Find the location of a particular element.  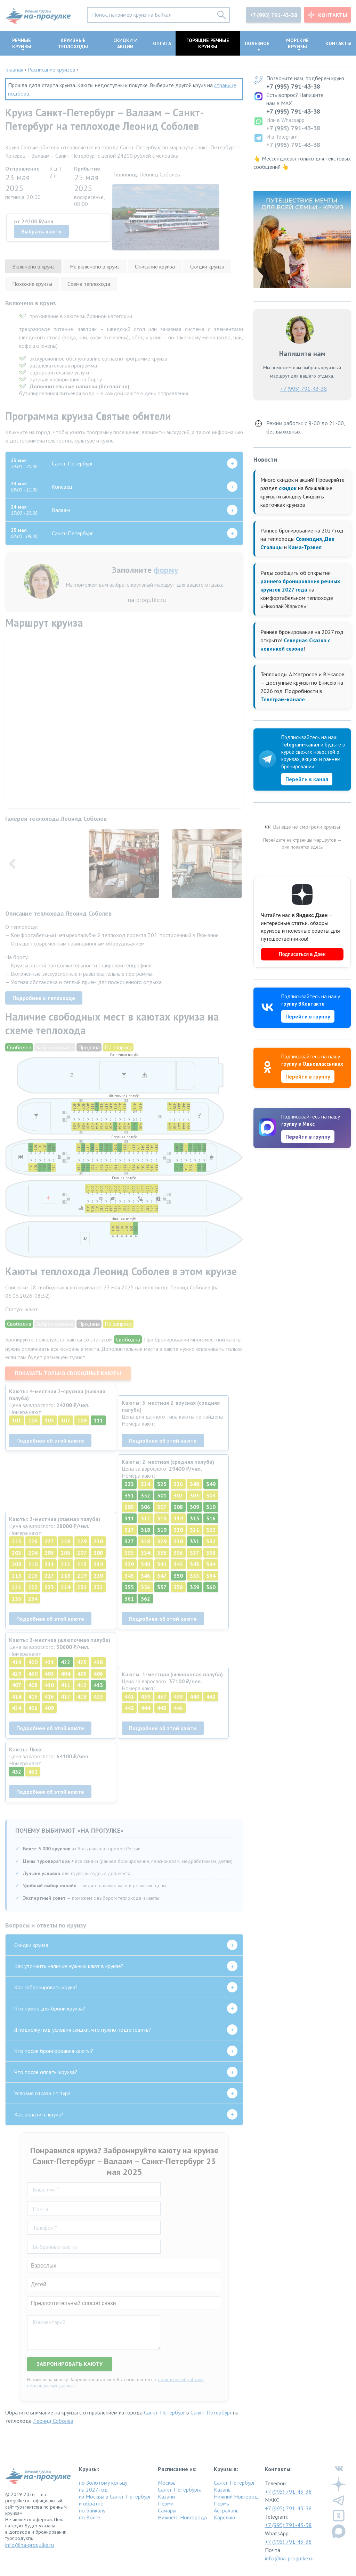

204 is located at coordinates (33, 1552).